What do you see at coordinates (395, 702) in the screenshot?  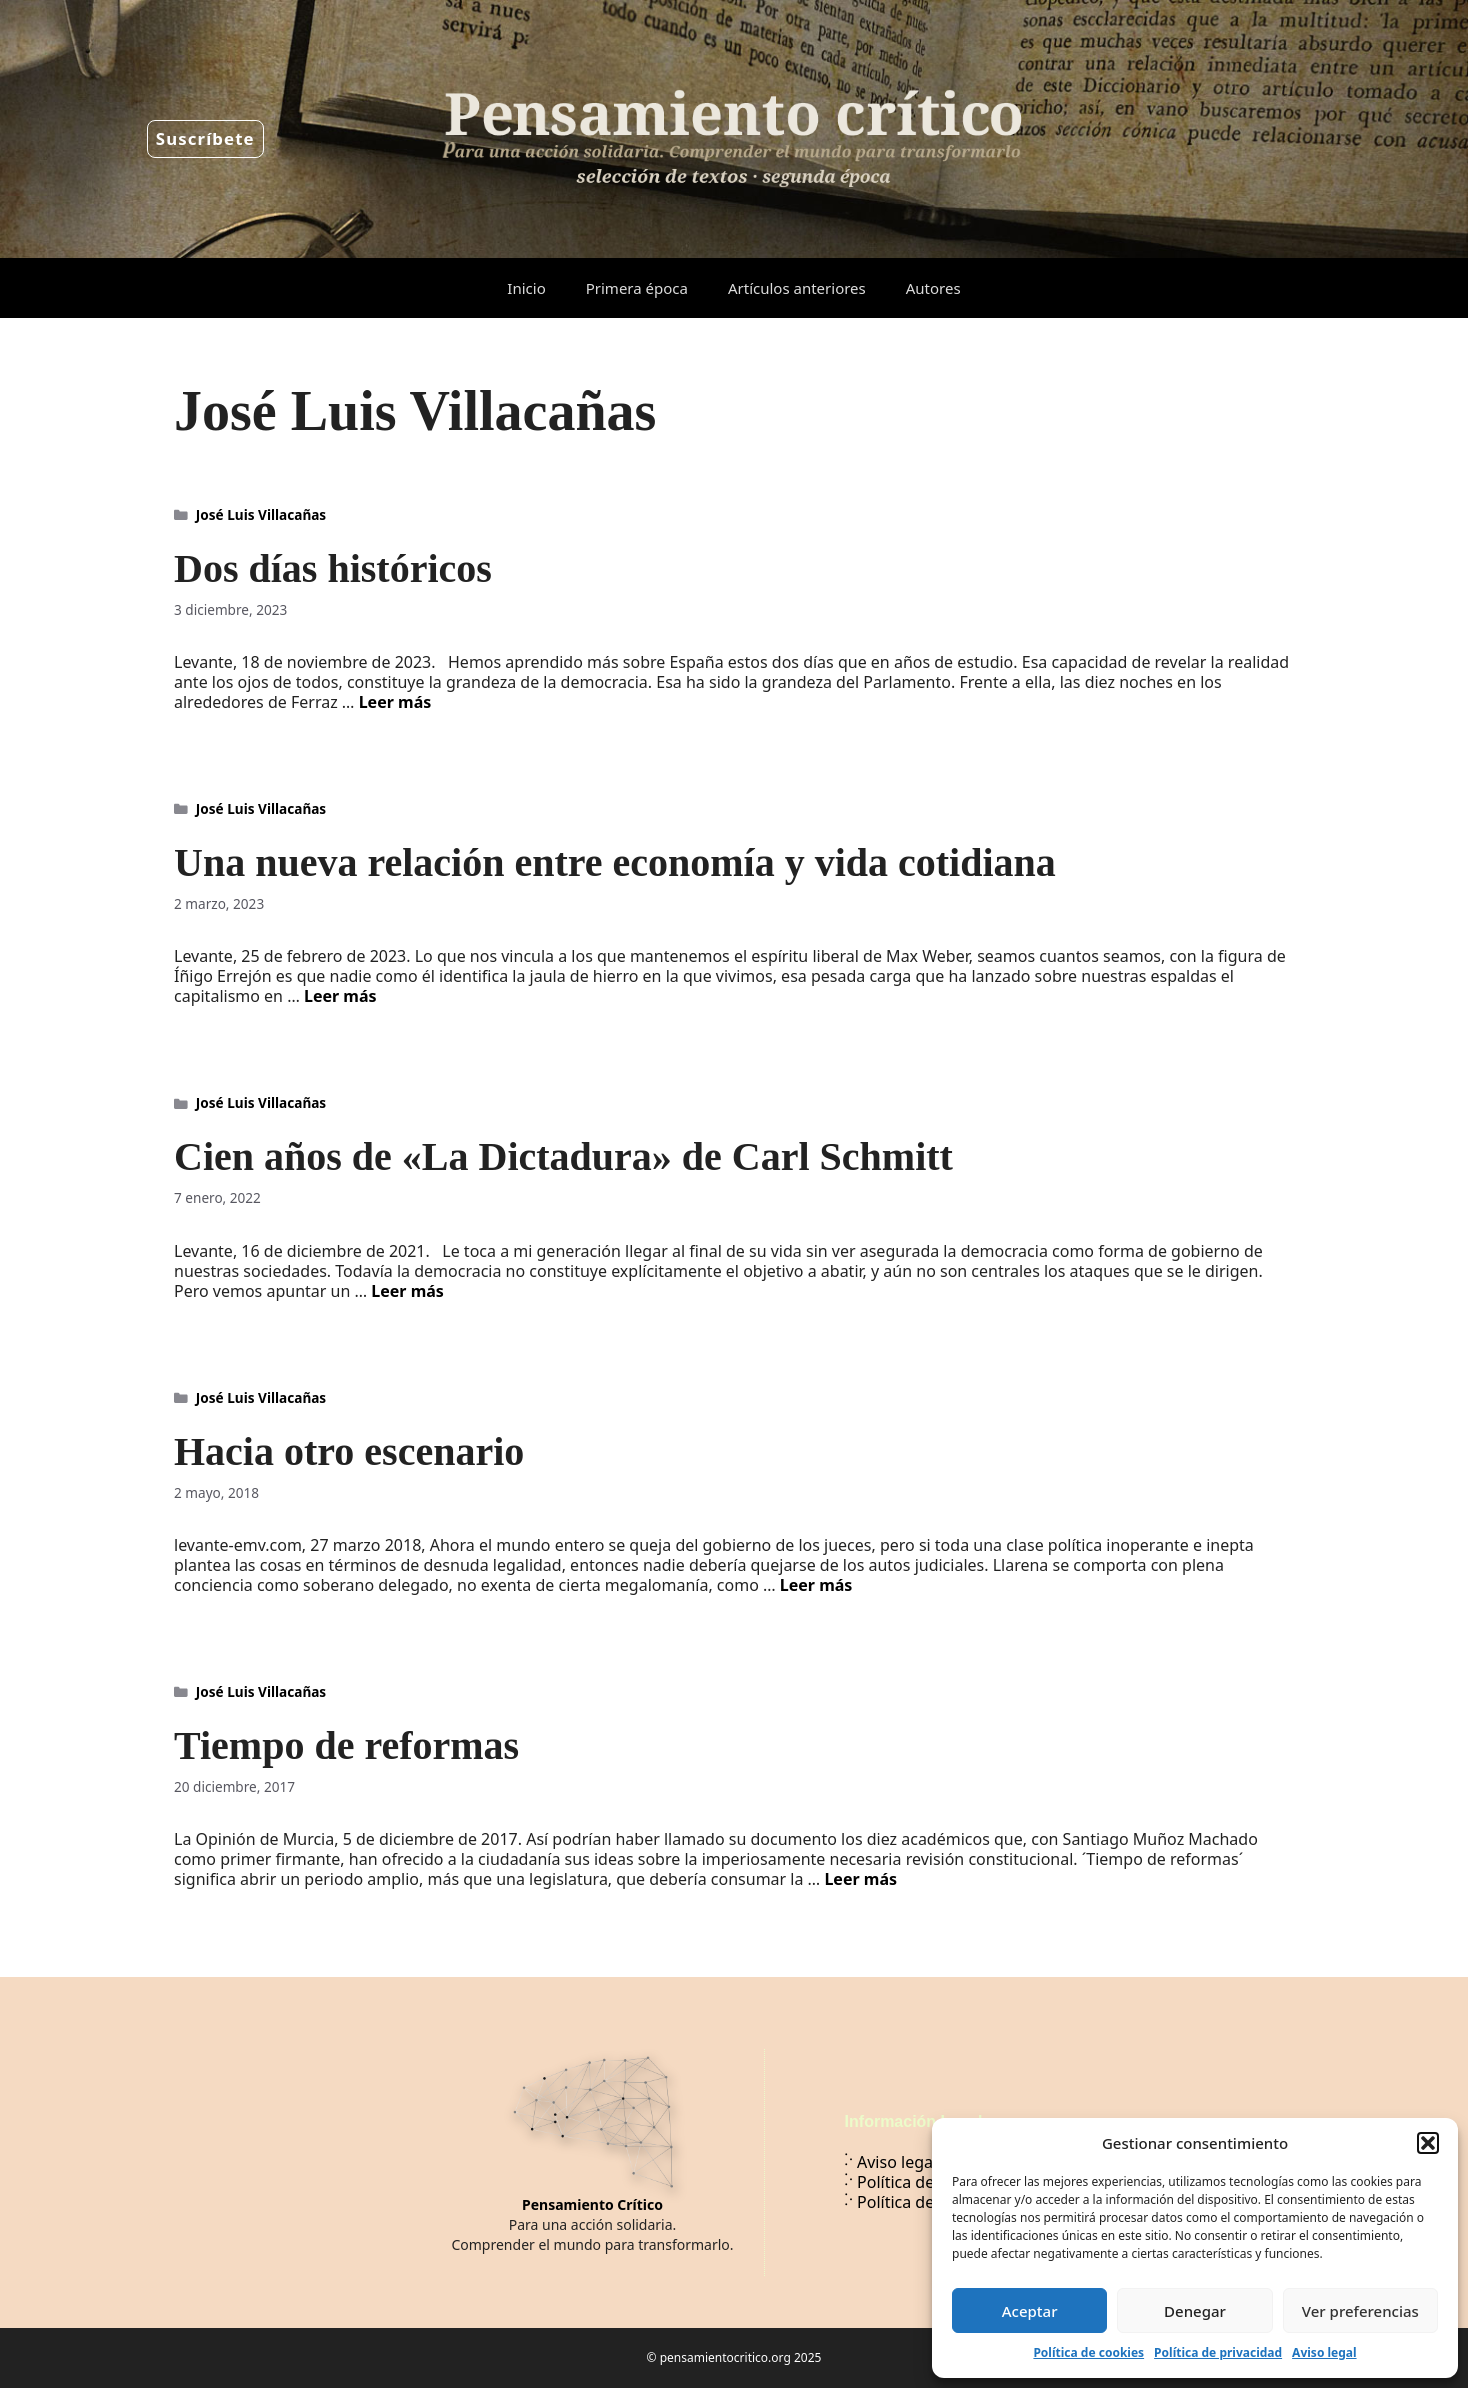 I see `Leer más [Leer más sobre Dos días históricos]` at bounding box center [395, 702].